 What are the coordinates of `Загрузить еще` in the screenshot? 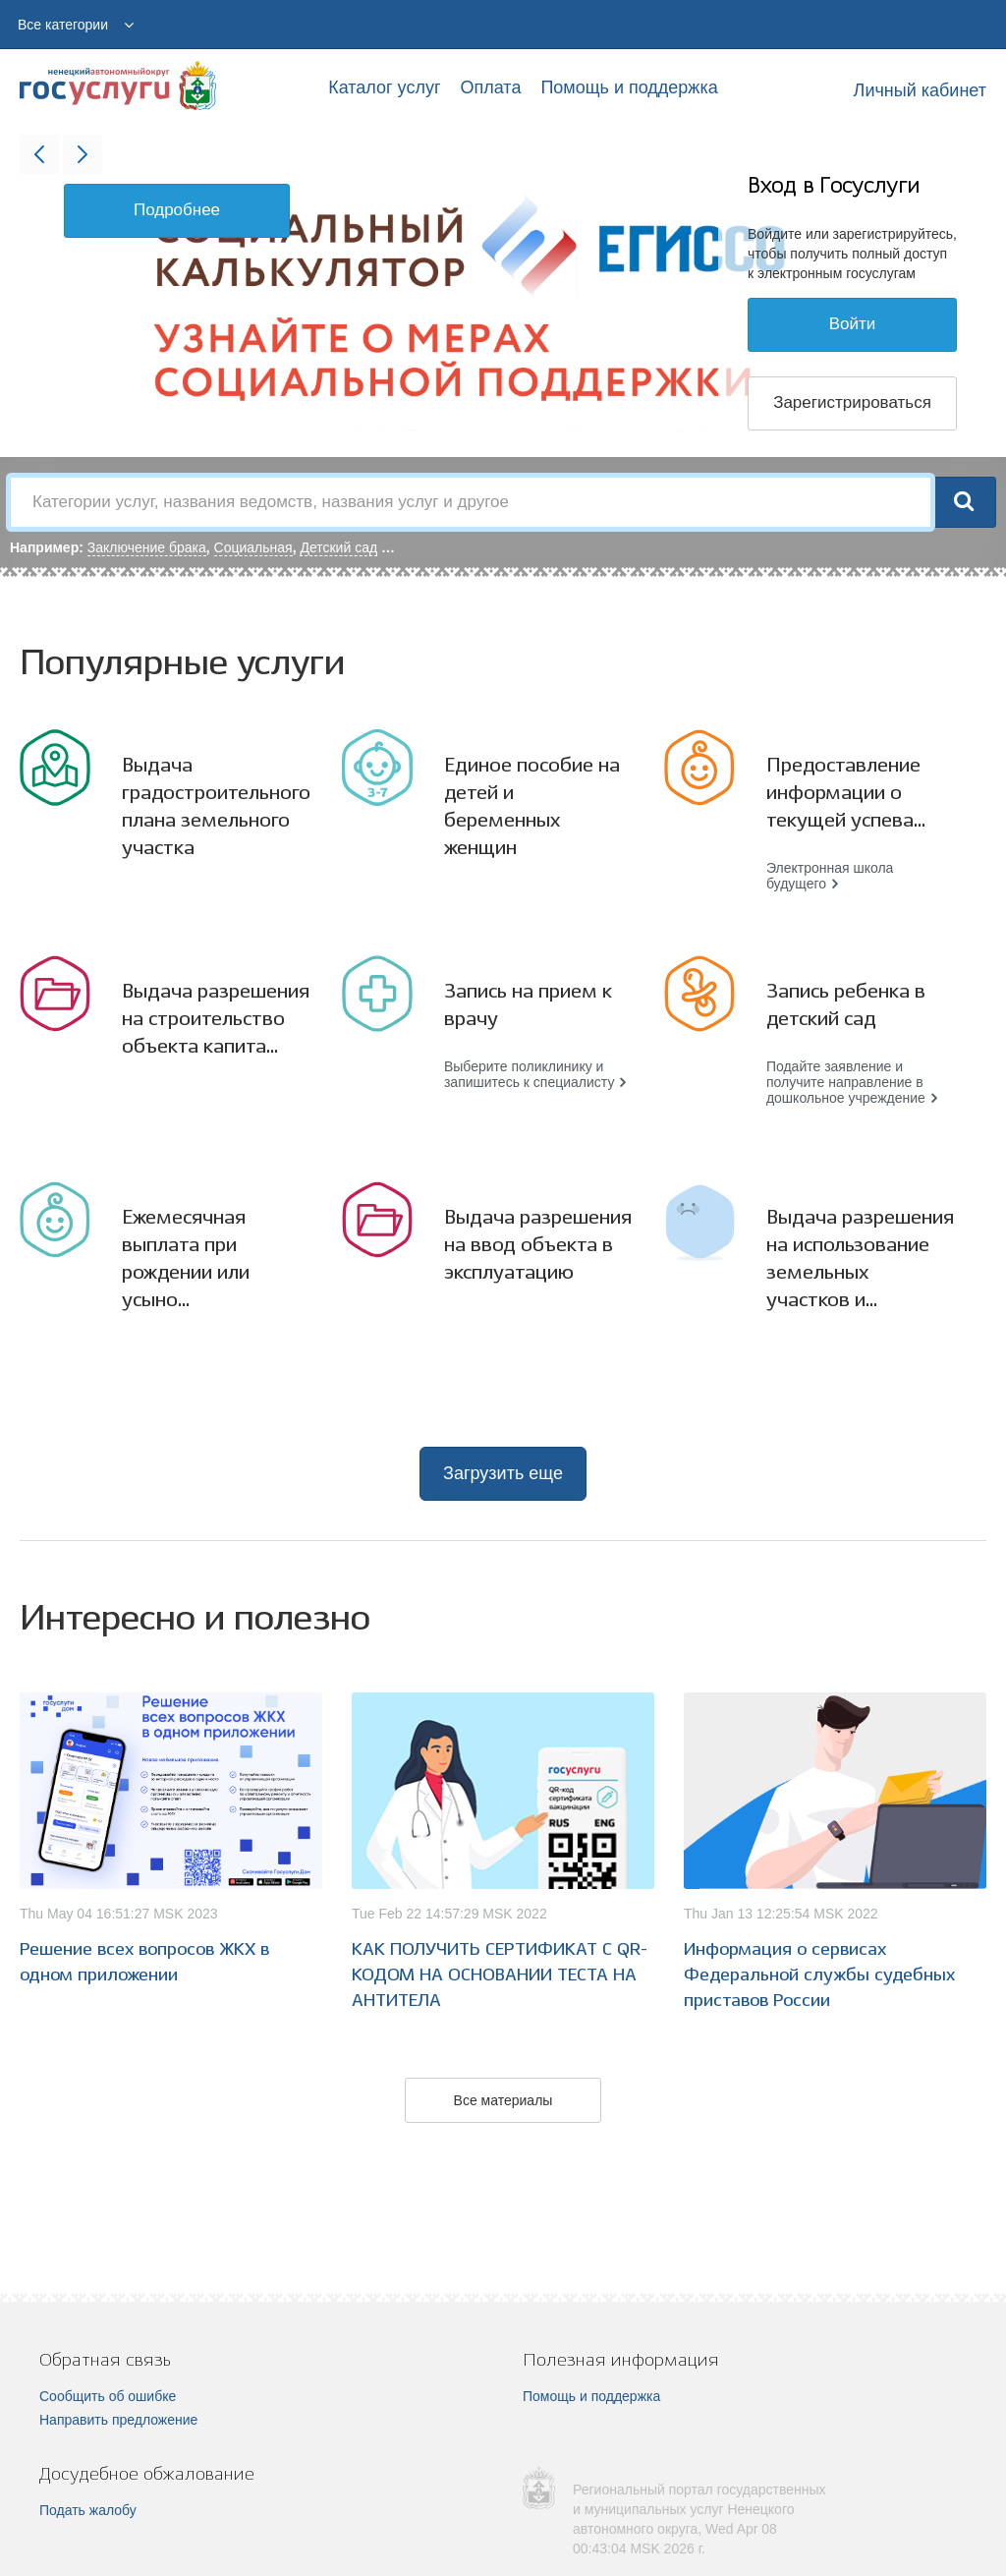 It's located at (503, 1473).